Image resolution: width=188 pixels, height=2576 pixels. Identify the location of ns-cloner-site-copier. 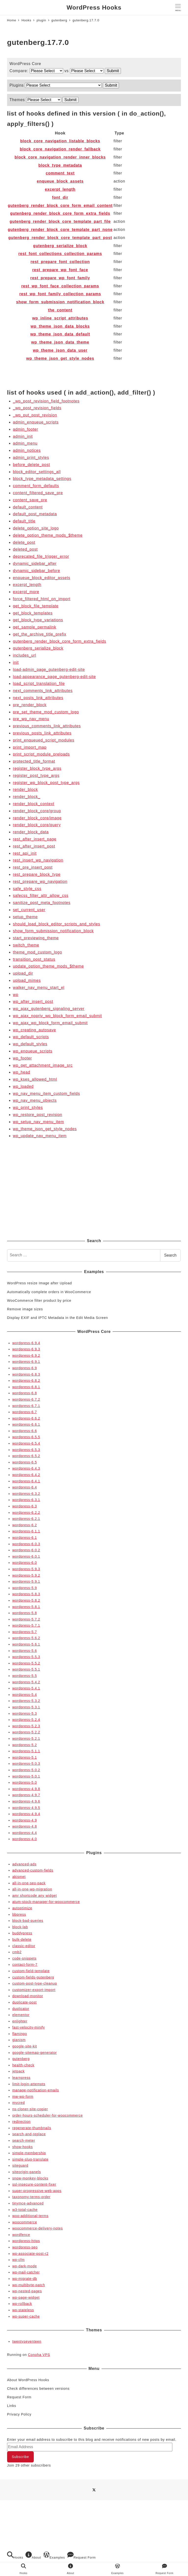
(30, 2109).